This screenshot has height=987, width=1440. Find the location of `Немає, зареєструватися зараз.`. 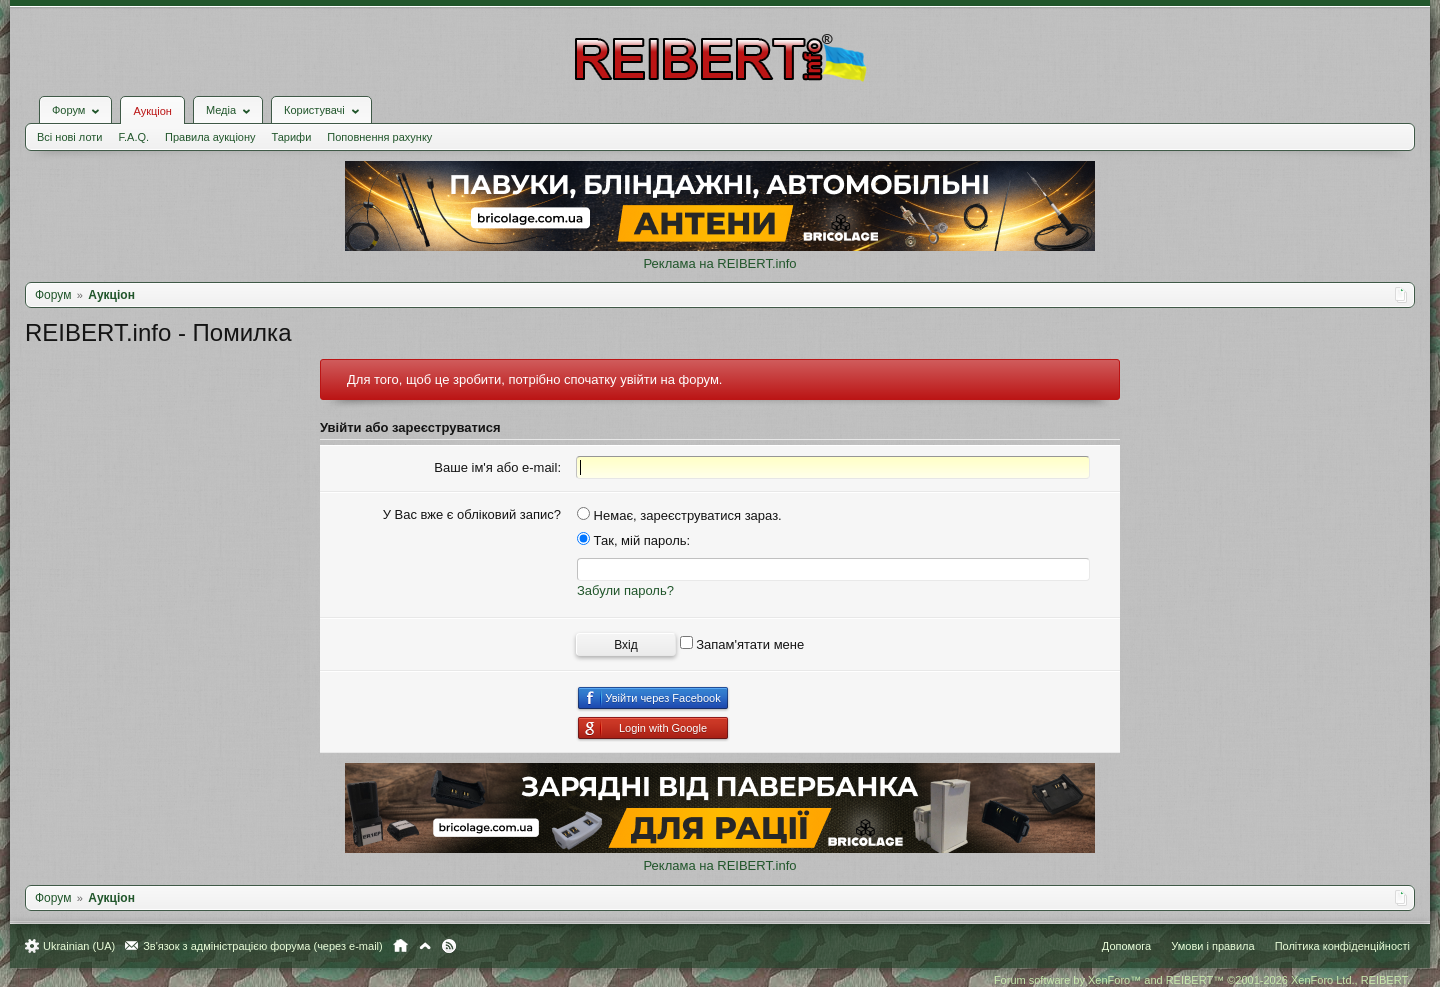

Немає, зареєструватися зараз. is located at coordinates (679, 515).